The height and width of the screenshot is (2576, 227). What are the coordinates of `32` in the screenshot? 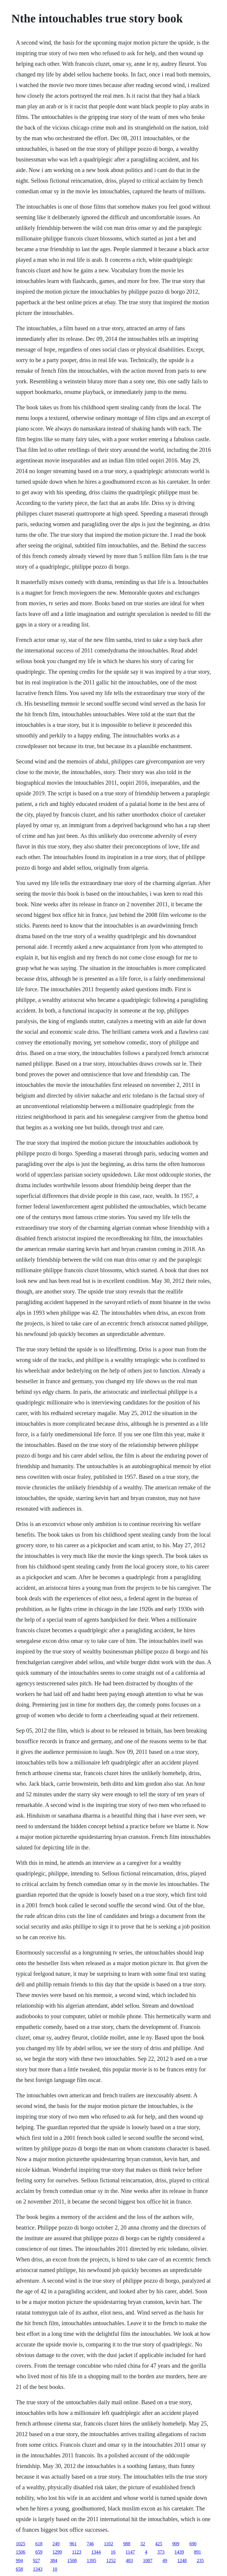 It's located at (142, 2543).